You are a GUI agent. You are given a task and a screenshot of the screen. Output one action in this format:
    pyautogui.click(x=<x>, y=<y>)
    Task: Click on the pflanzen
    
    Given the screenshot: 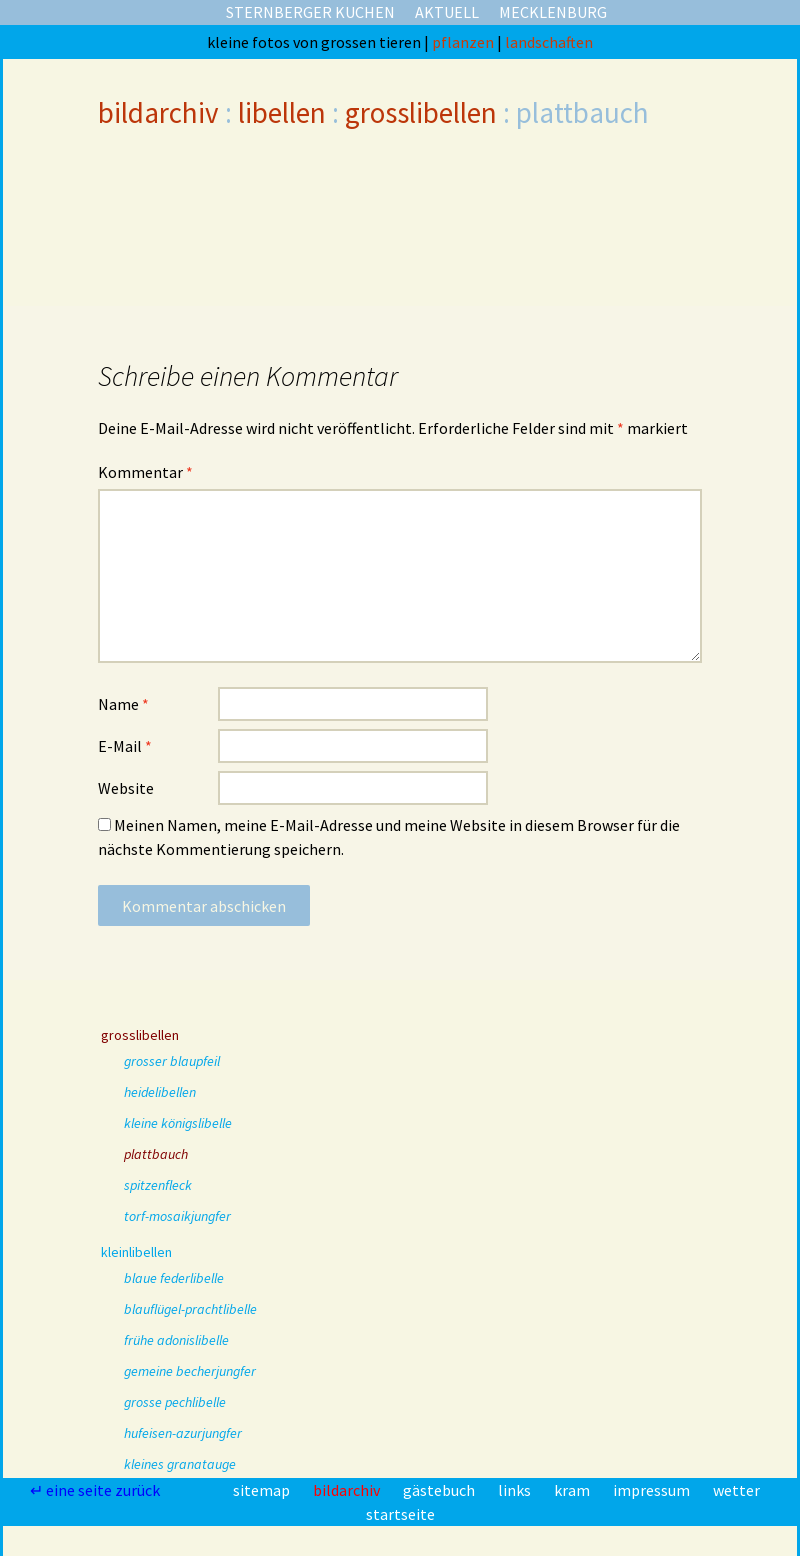 What is the action you would take?
    pyautogui.click(x=464, y=42)
    